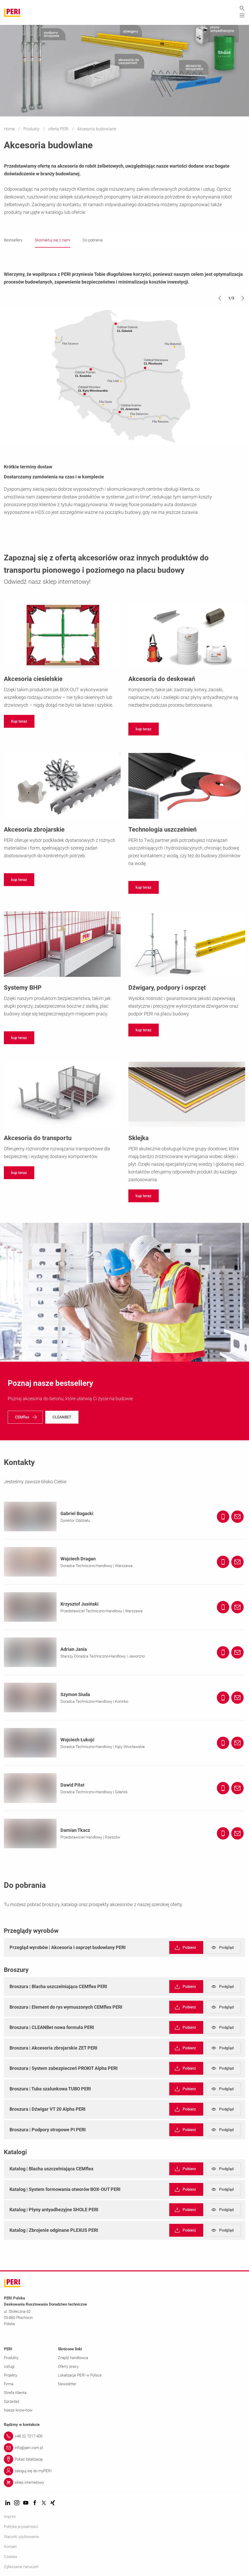  Describe the element at coordinates (124, 2466) in the screenshot. I see `[Link zaloguj się do myPERI]` at that location.